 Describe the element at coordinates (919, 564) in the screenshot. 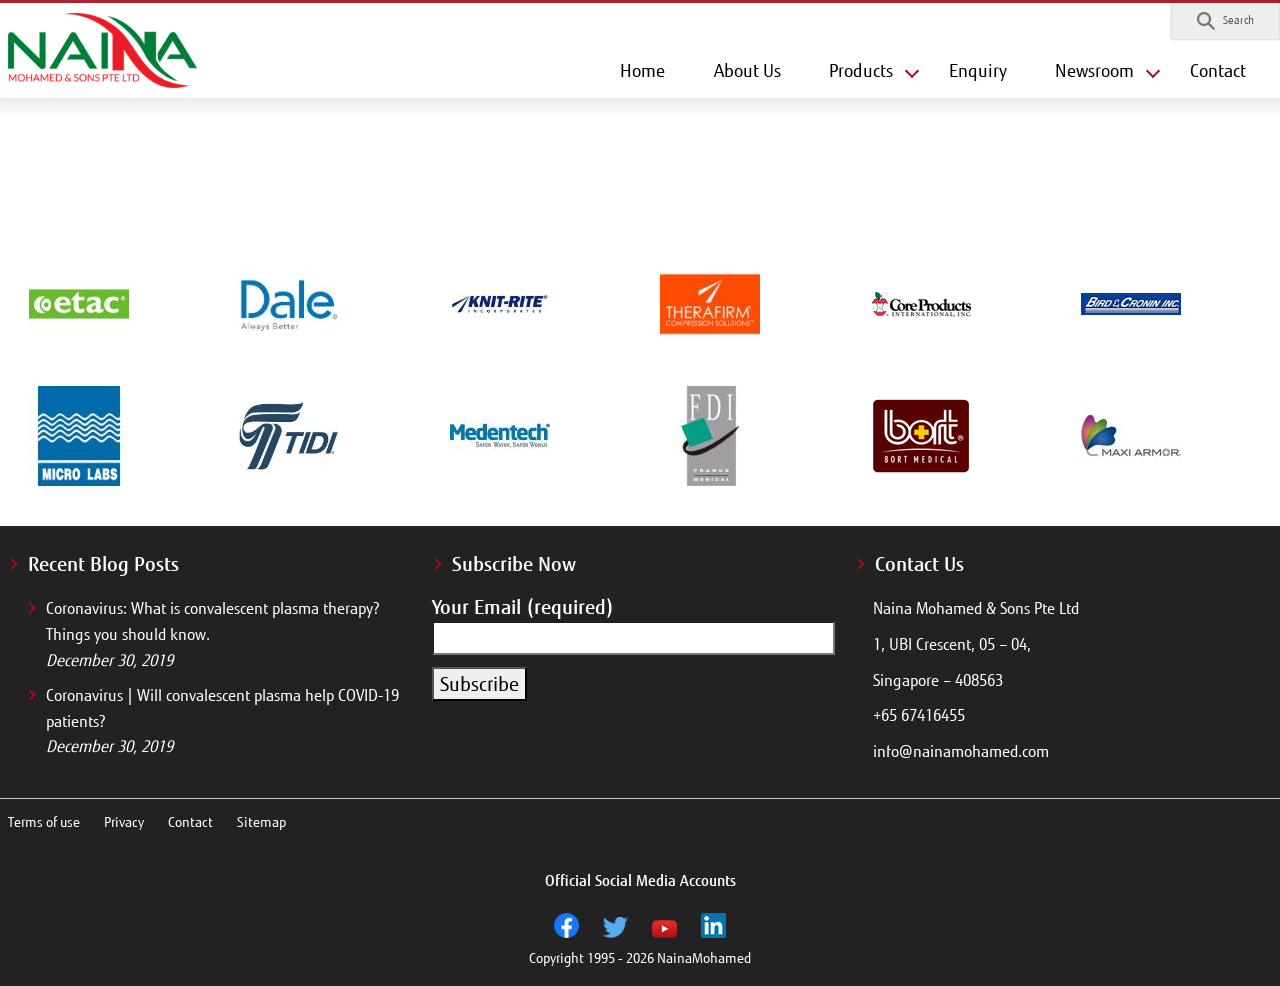

I see `Contact Us` at that location.